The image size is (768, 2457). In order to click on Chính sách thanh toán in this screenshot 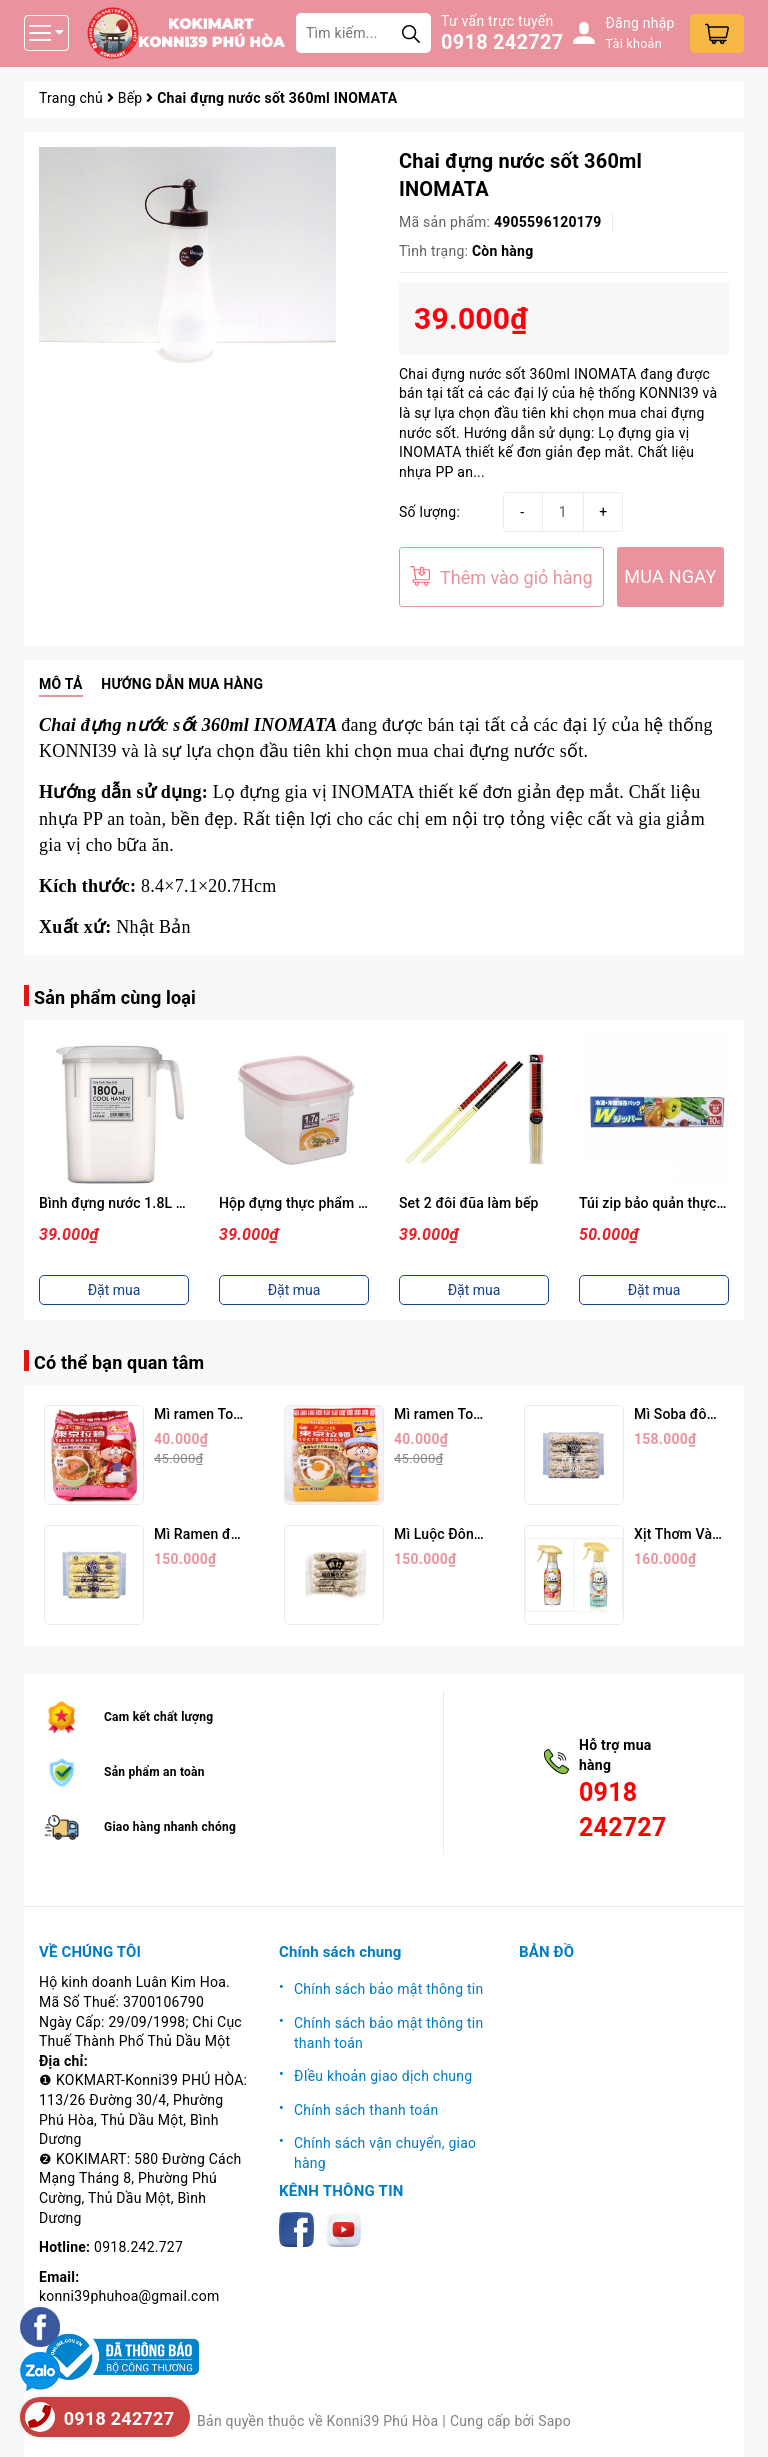, I will do `click(366, 2110)`.